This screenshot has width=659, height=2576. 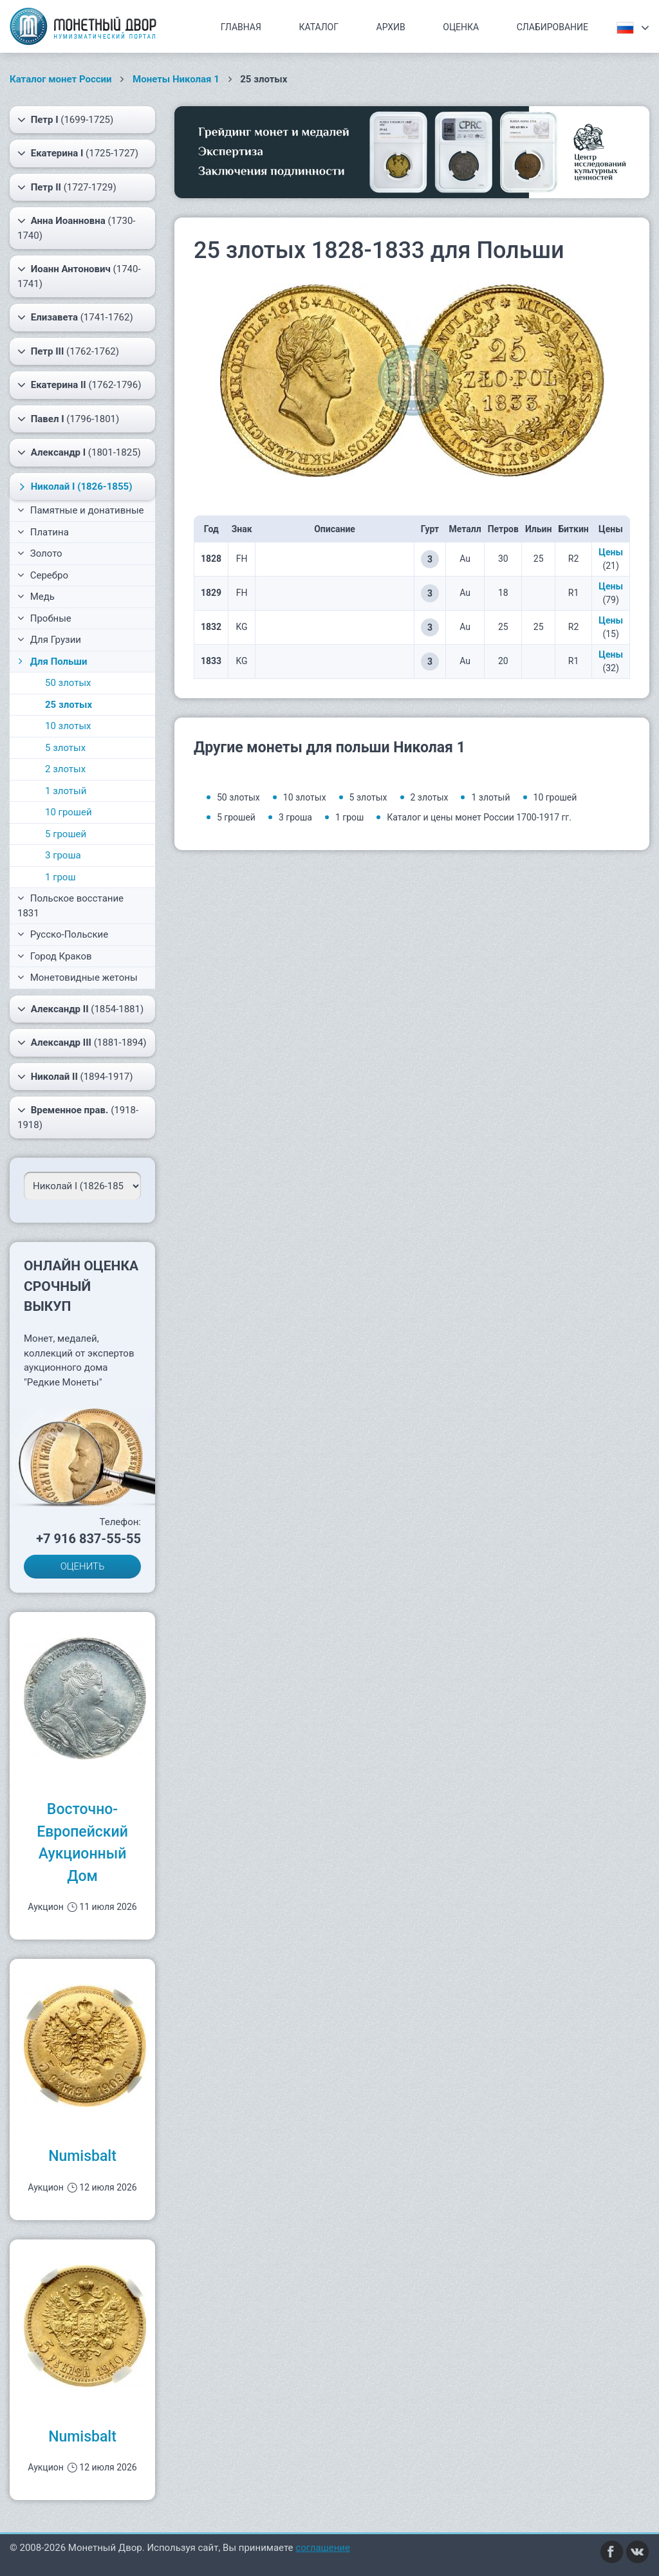 What do you see at coordinates (76, 227) in the screenshot?
I see `(1730-1740)` at bounding box center [76, 227].